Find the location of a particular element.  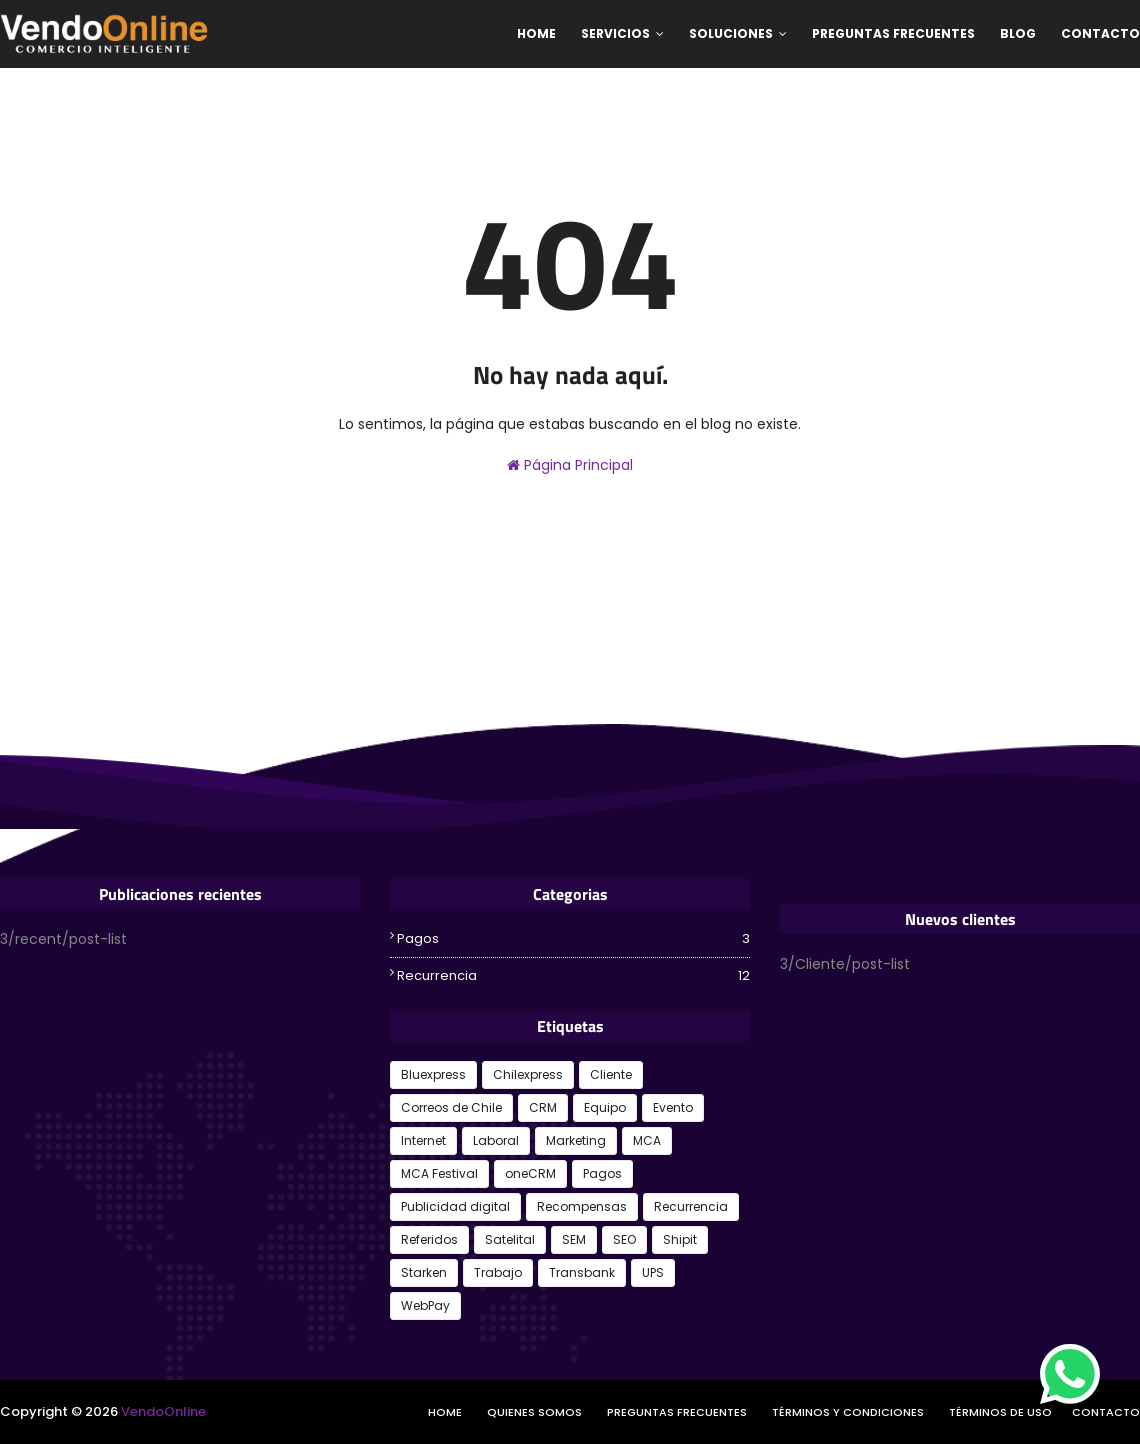

MCA Festival is located at coordinates (439, 1173).